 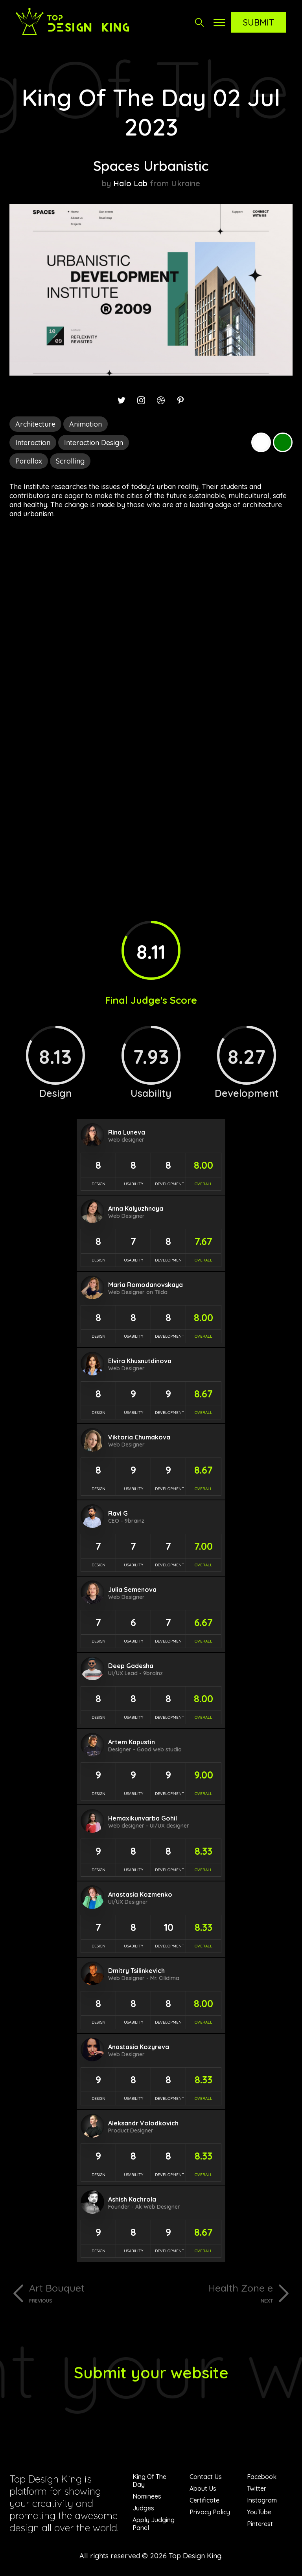 I want to click on Hemaxikunvarba Gohil, so click(x=142, y=1818).